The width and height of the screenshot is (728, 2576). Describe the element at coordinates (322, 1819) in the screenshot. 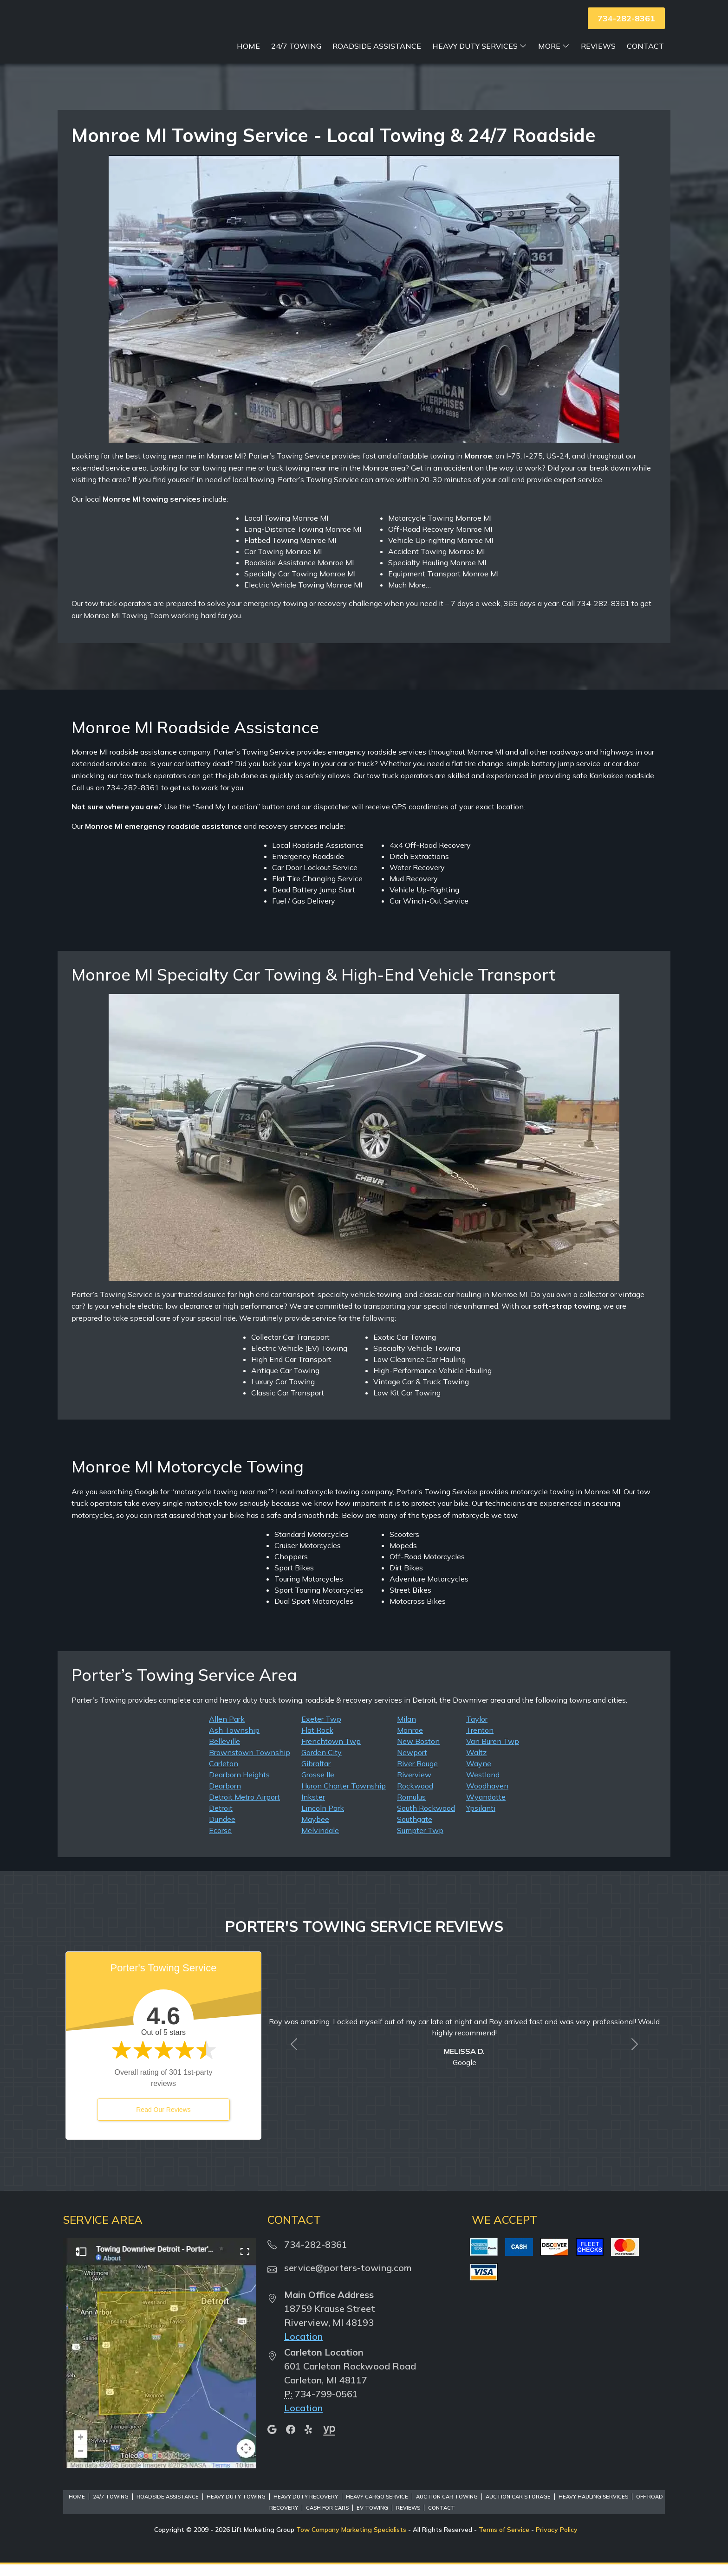

I see `Lincoln Park` at that location.